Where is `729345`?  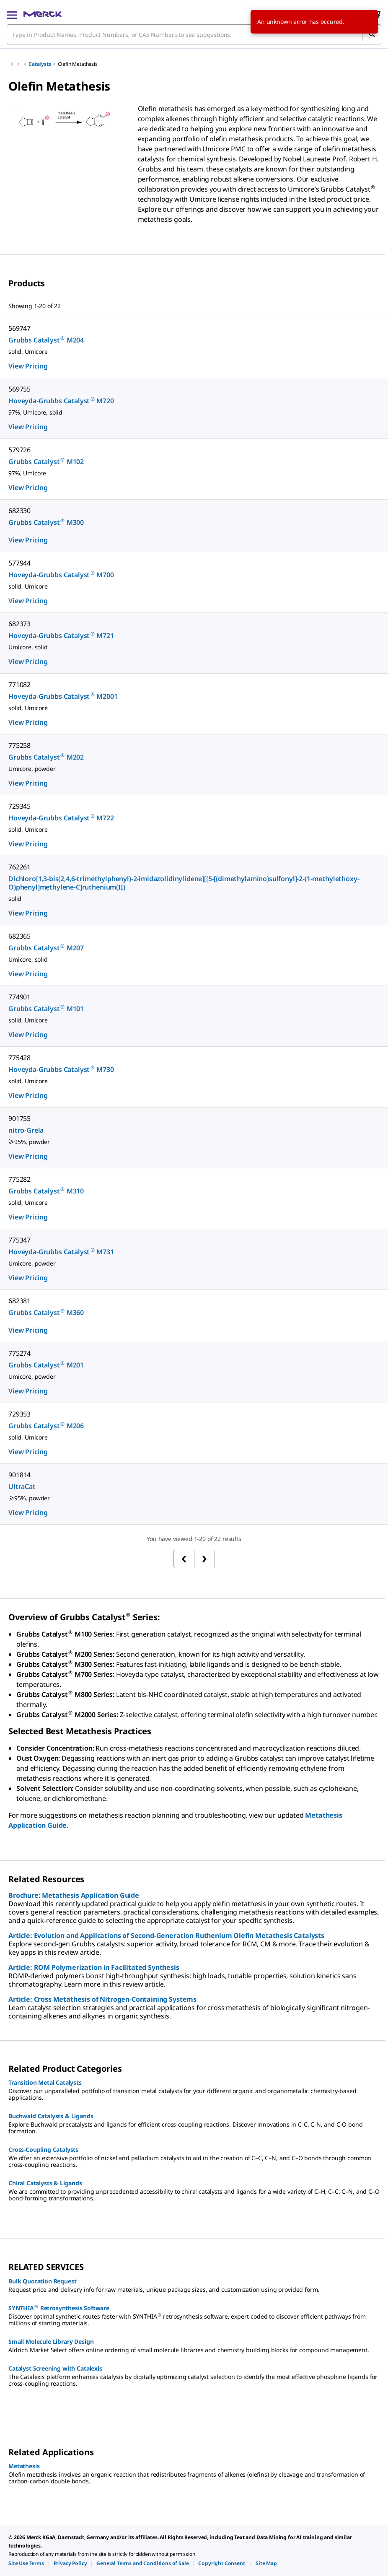
729345 is located at coordinates (19, 806).